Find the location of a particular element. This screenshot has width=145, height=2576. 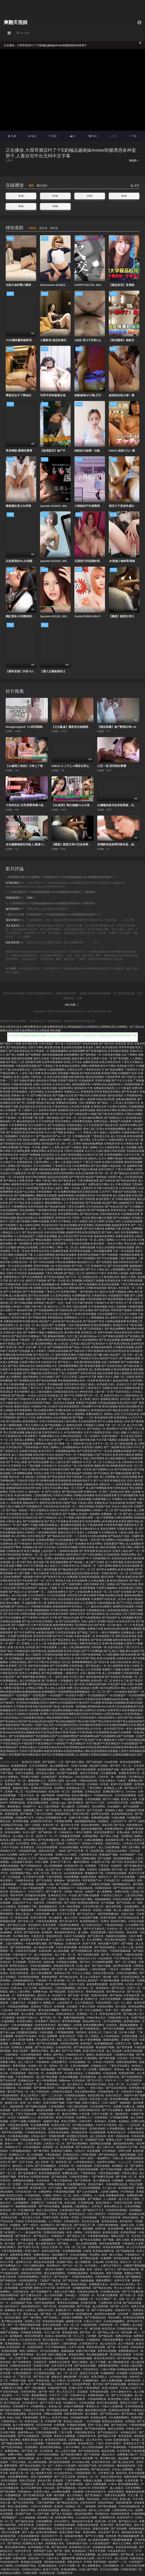

日韩精品视频在线 is located at coordinates (38, 2329).